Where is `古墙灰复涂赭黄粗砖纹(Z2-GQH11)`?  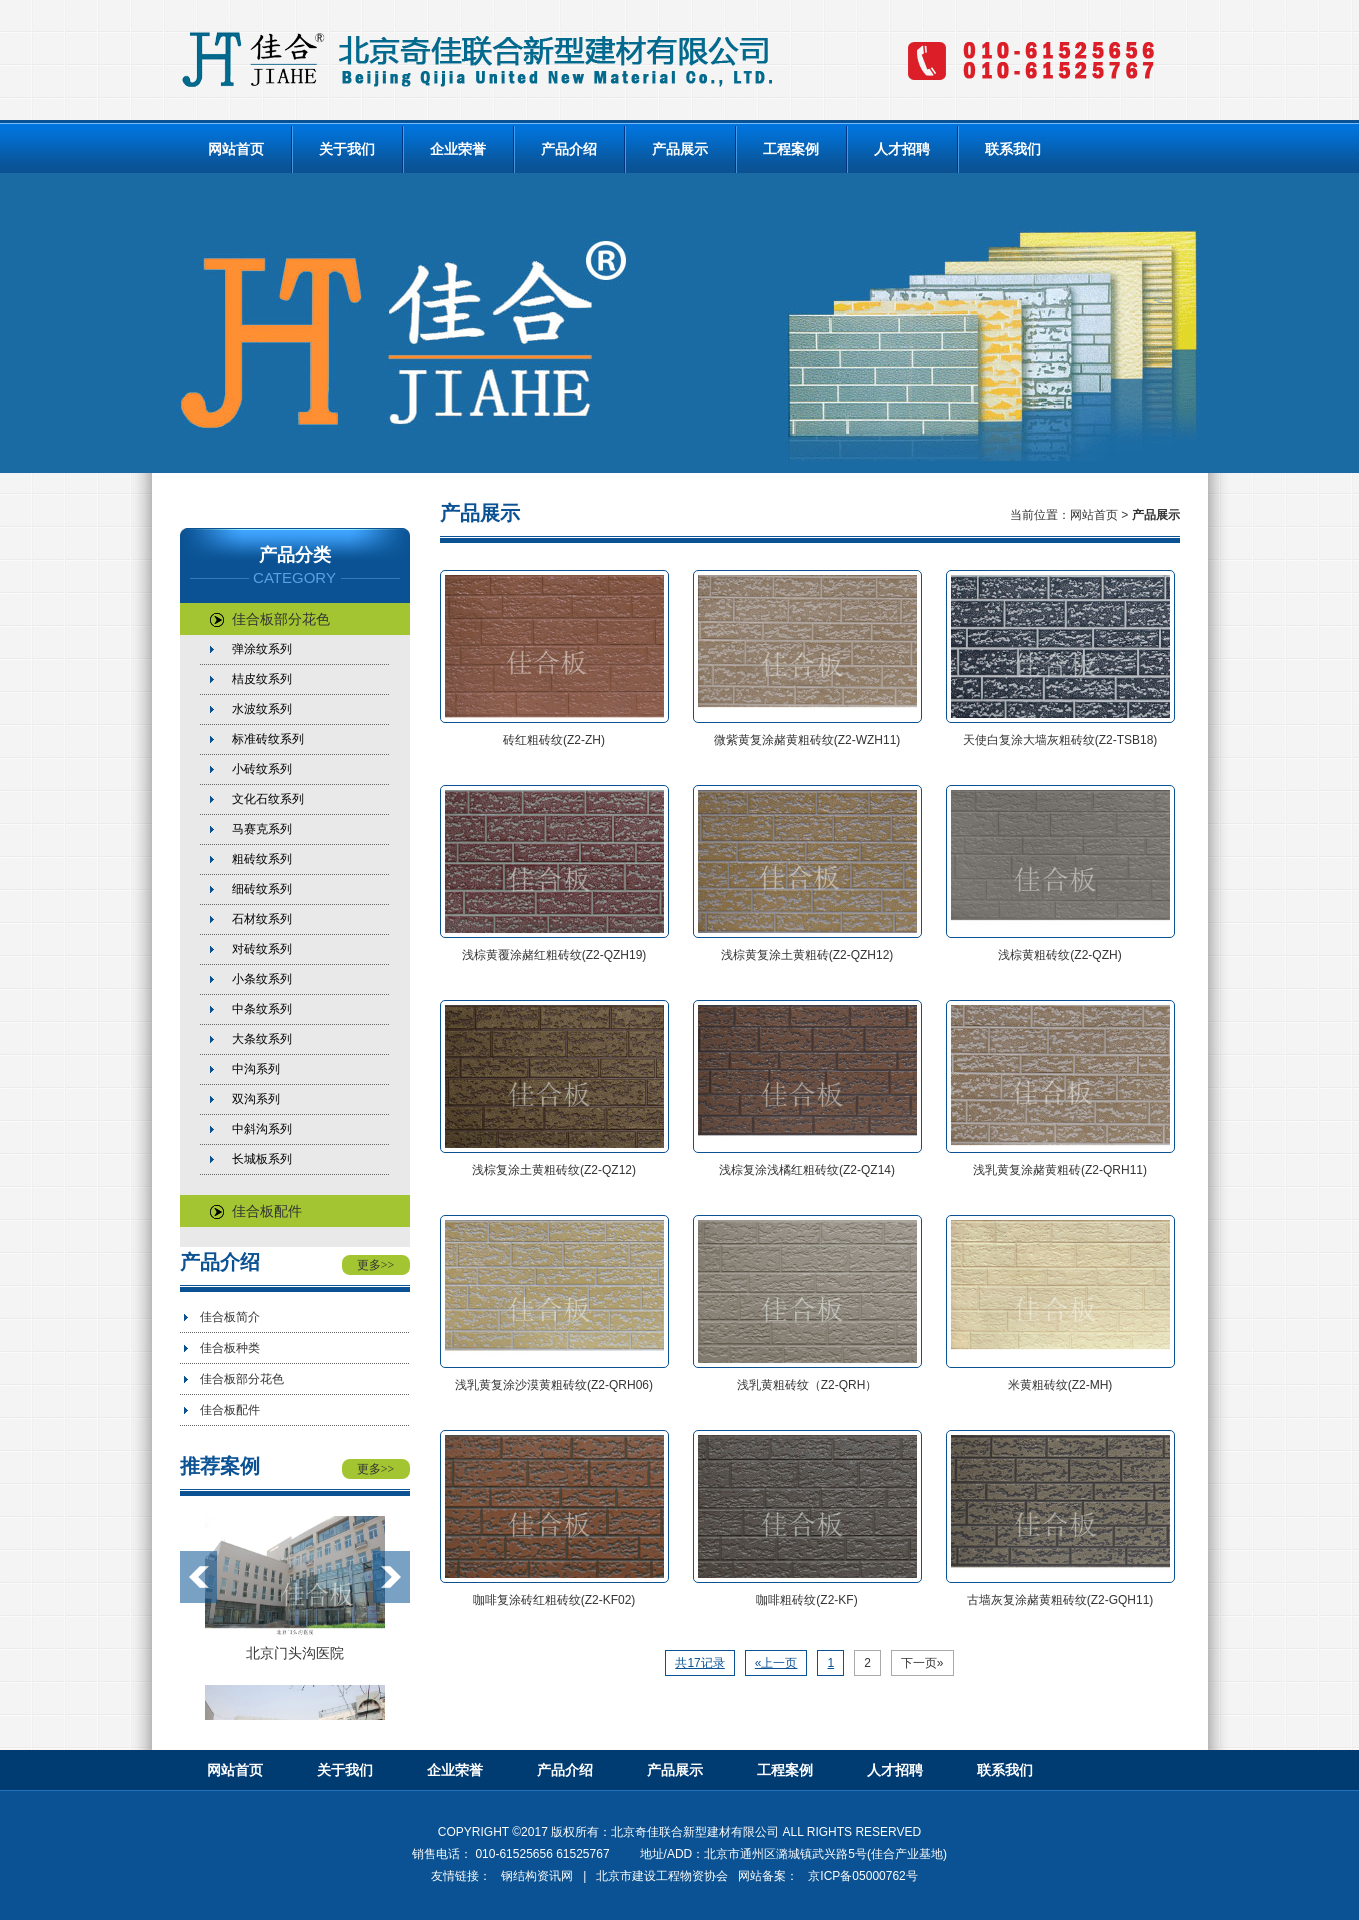 古墙灰复涂赭黄粗砖纹(Z2-GQH11) is located at coordinates (1060, 1600).